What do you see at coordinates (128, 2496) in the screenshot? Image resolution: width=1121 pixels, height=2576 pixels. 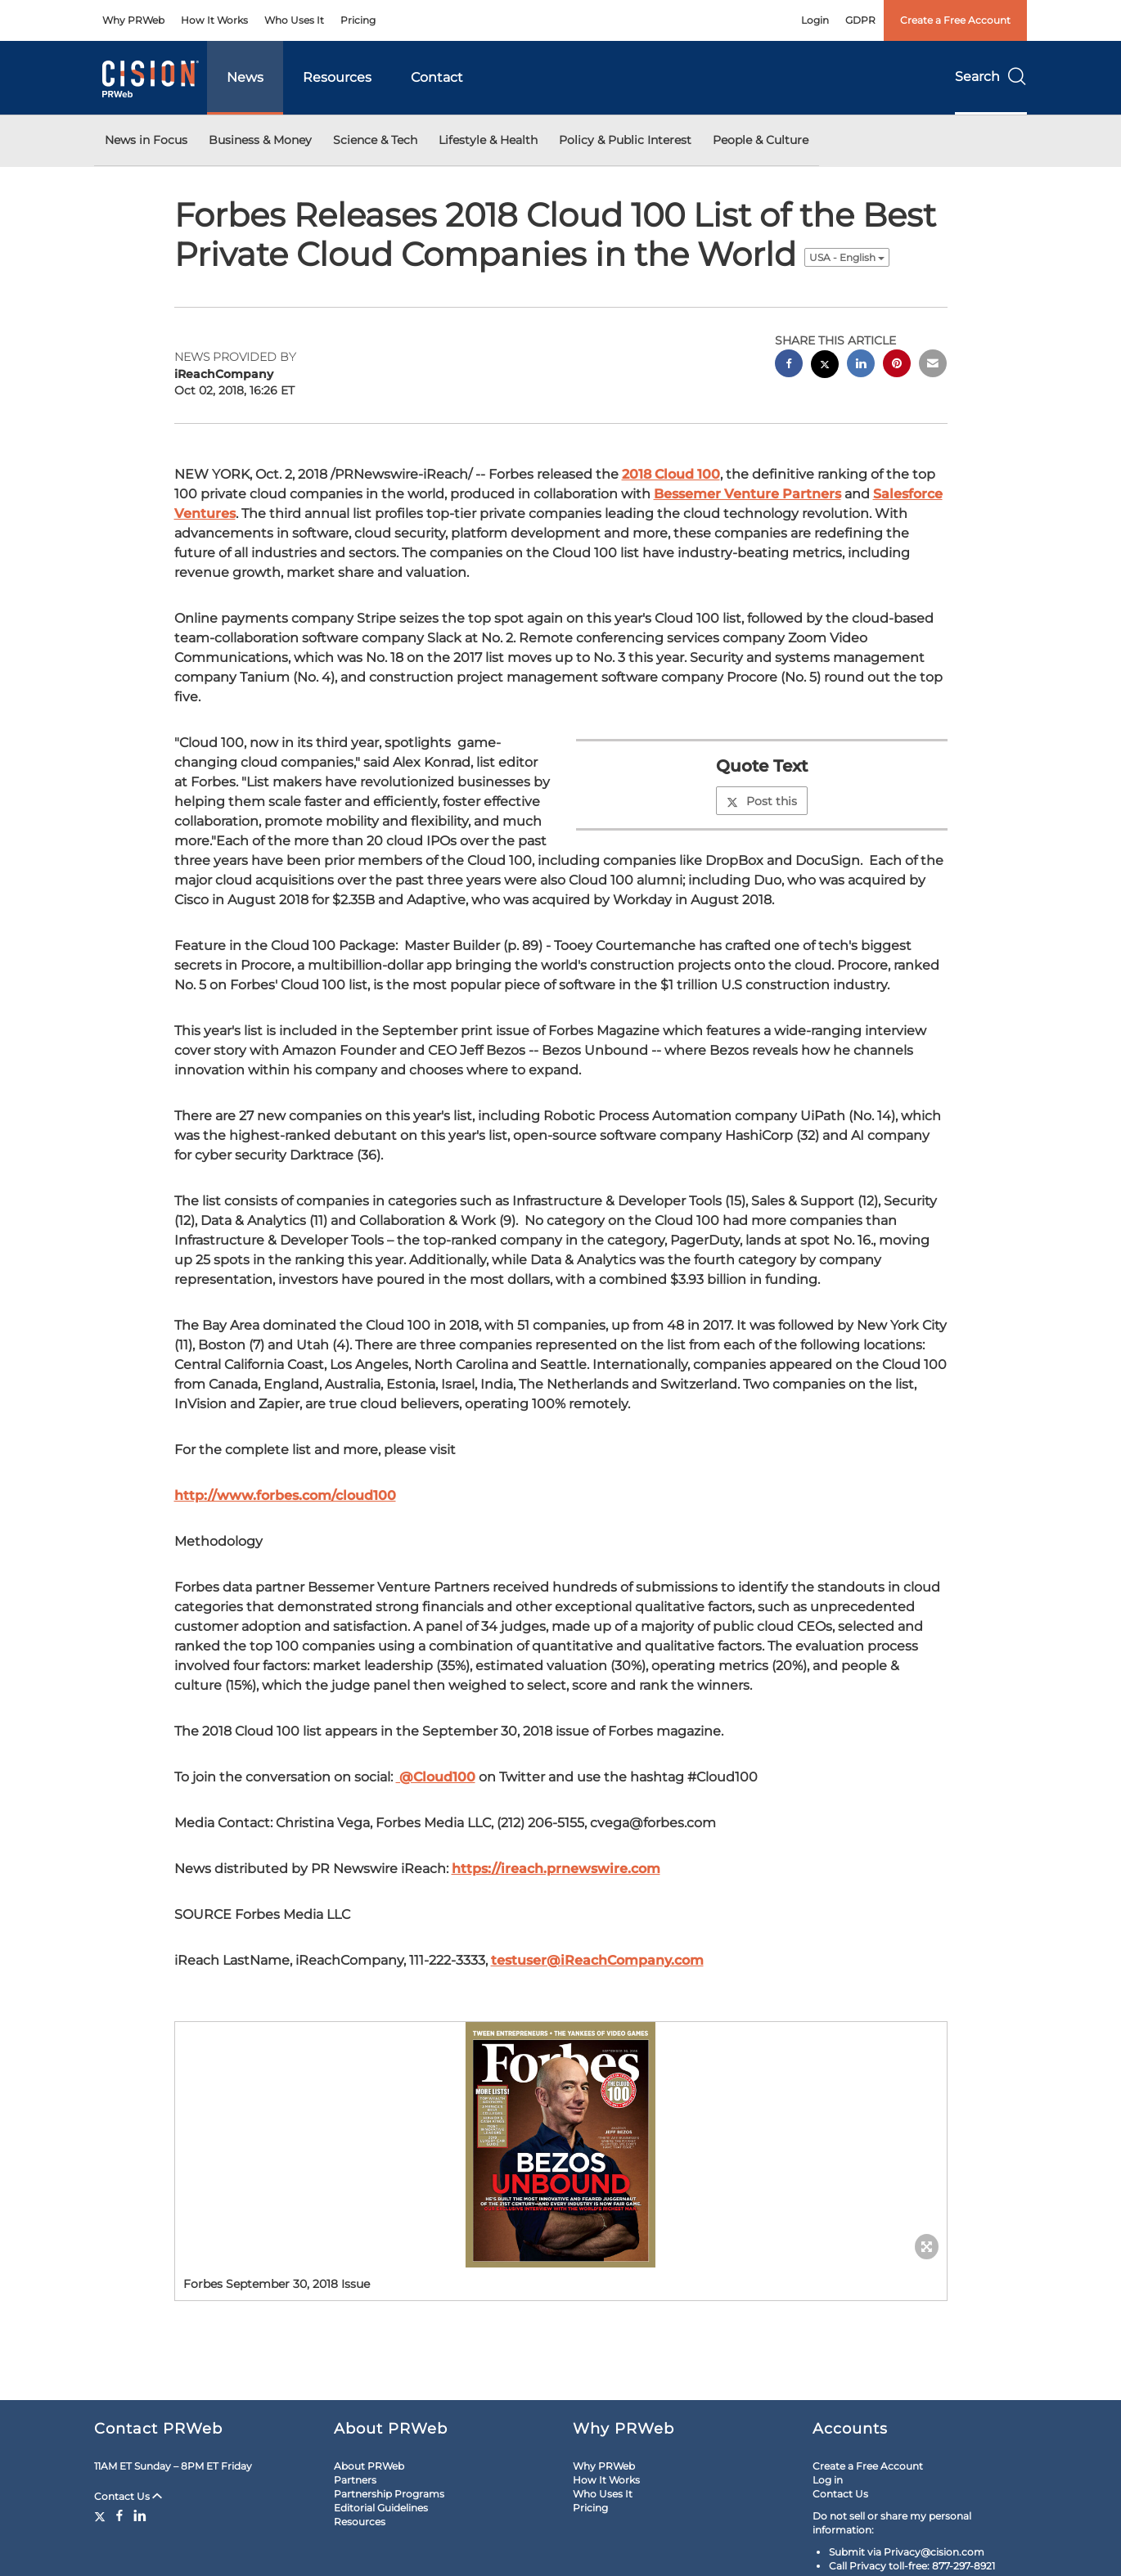 I see `Contact Us` at bounding box center [128, 2496].